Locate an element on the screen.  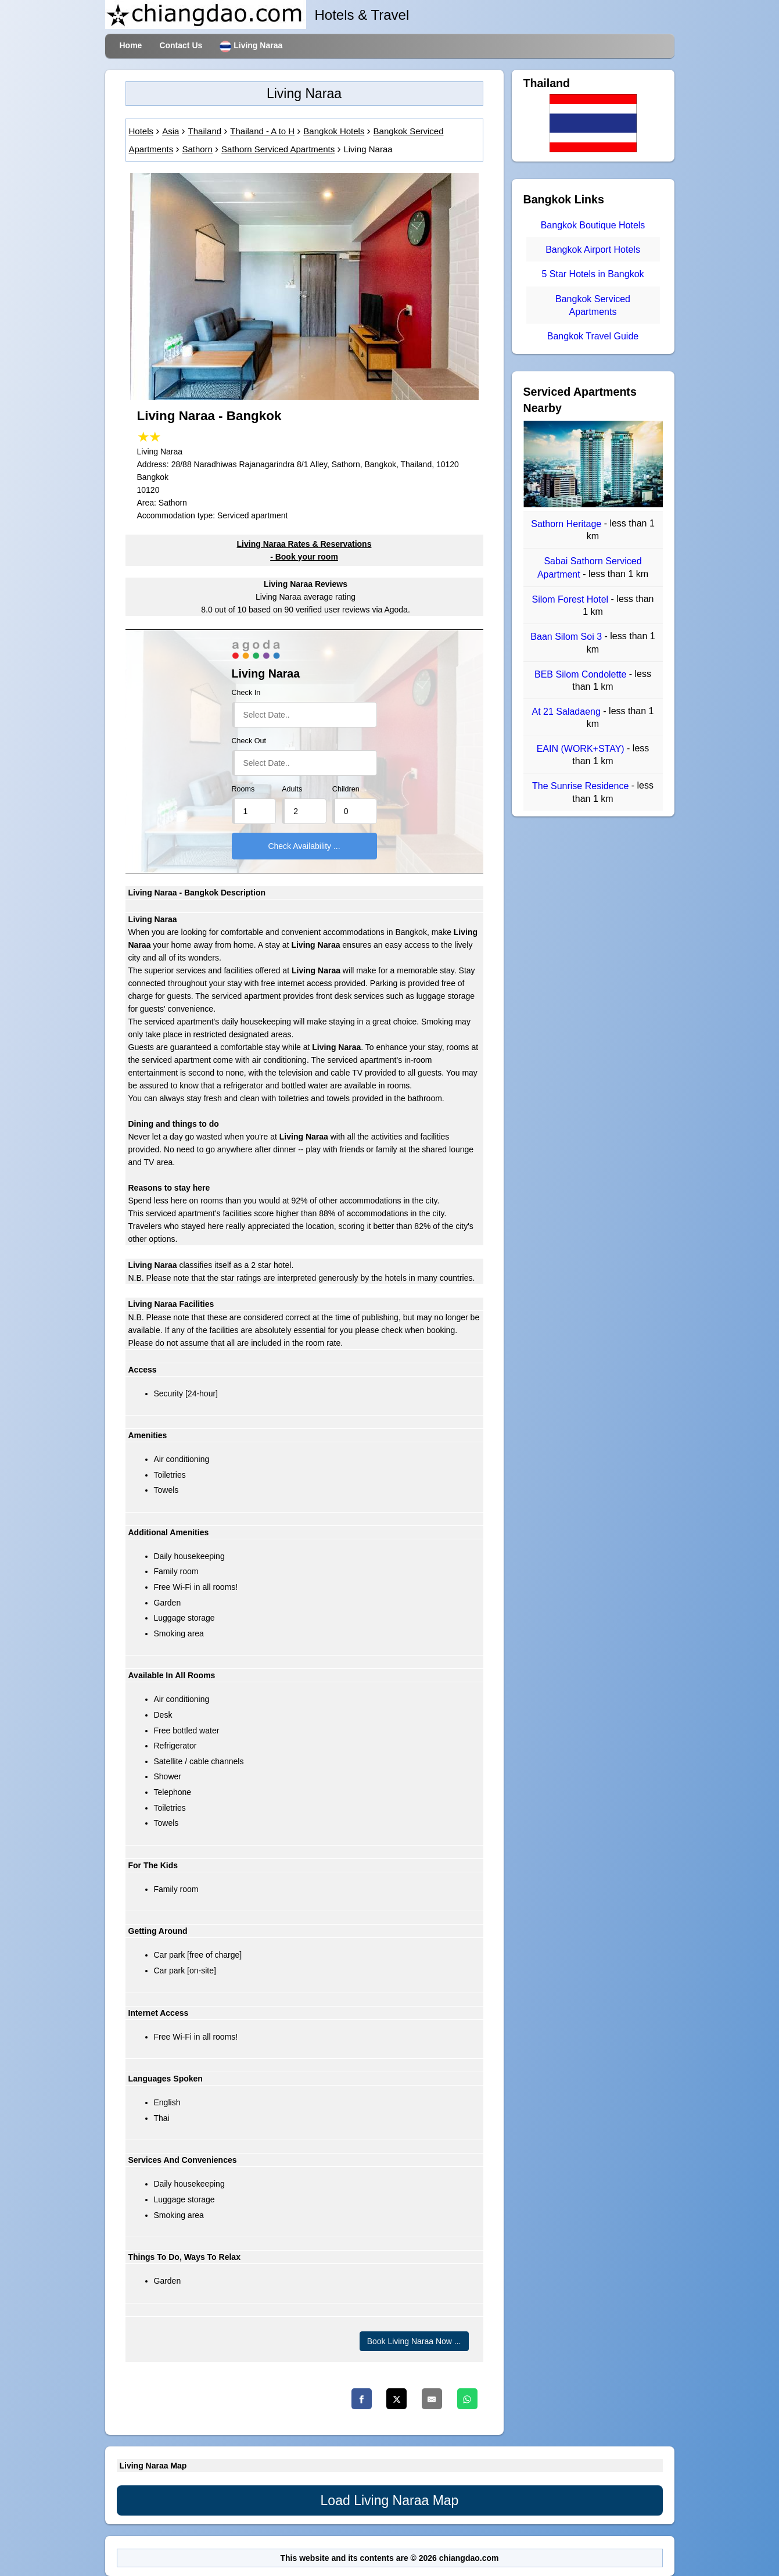
Sathorn Heritage is located at coordinates (567, 524).